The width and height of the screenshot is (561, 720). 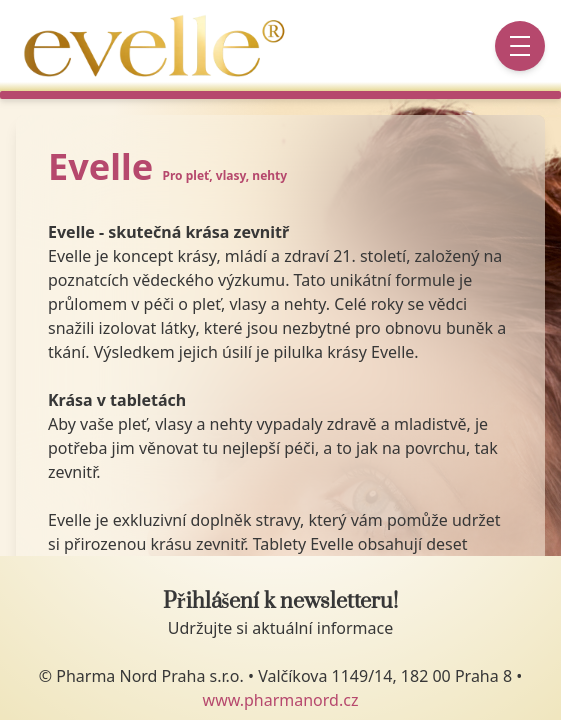 I want to click on [Menu button], so click(x=520, y=46).